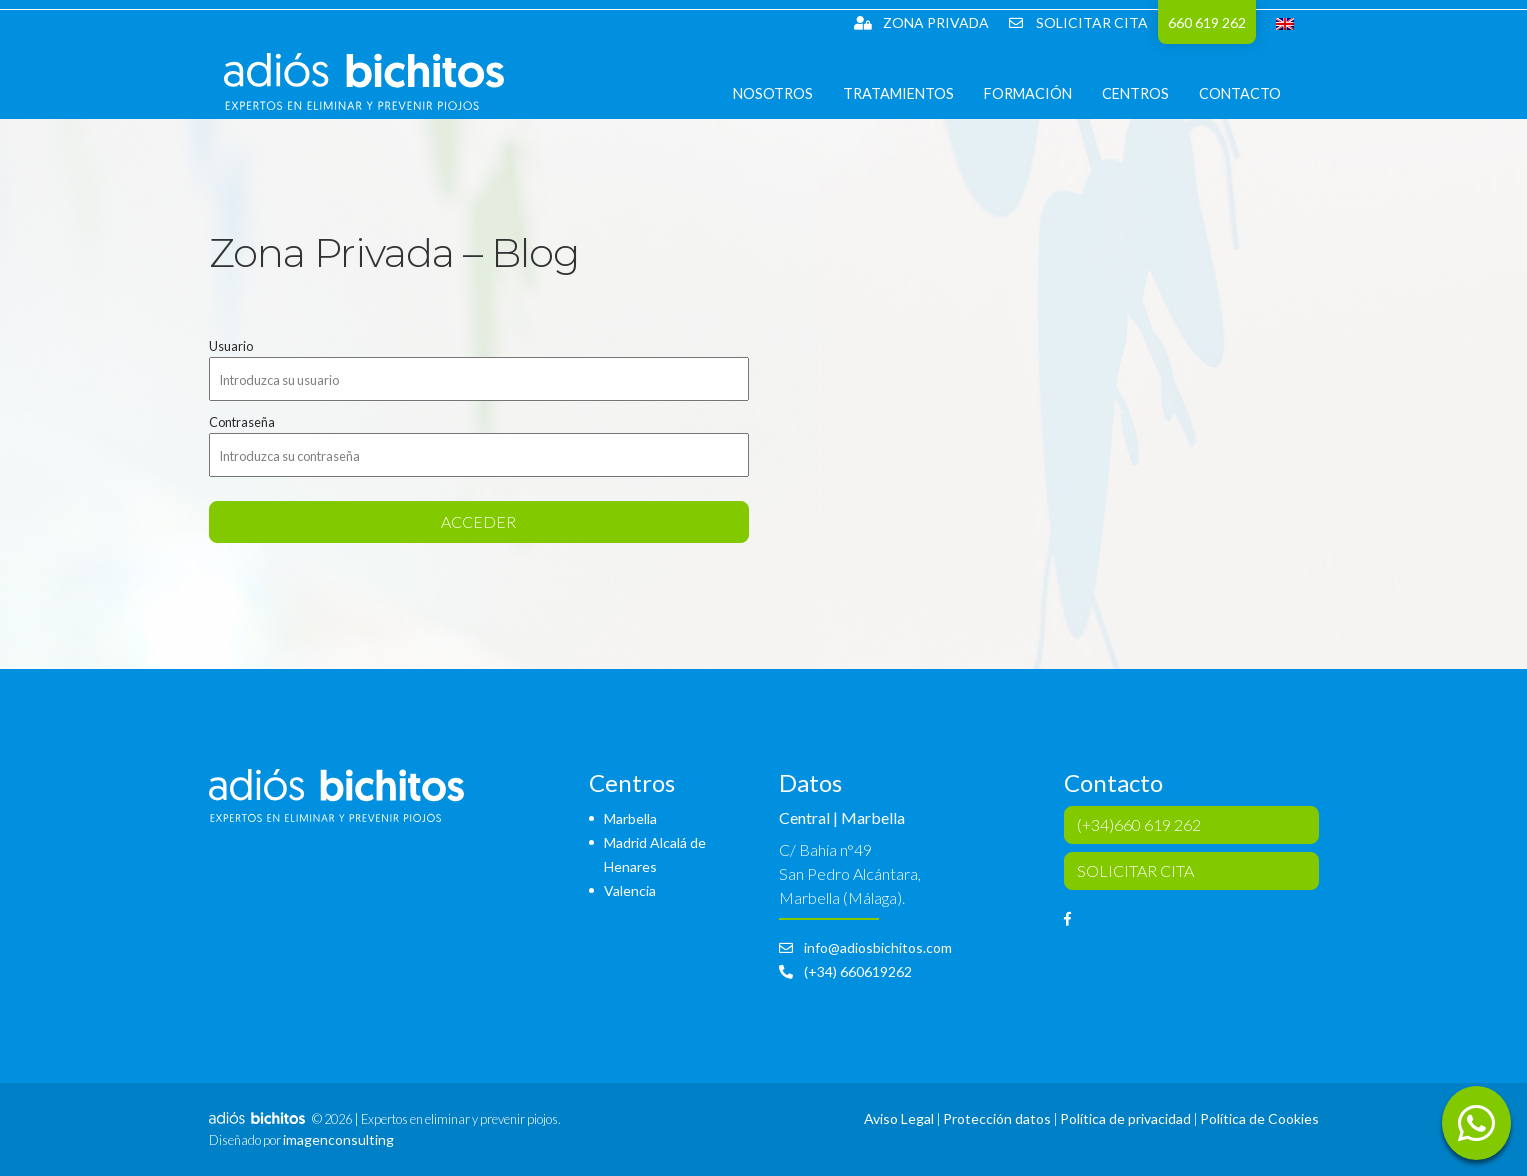  I want to click on Protección datos, so click(997, 1118).